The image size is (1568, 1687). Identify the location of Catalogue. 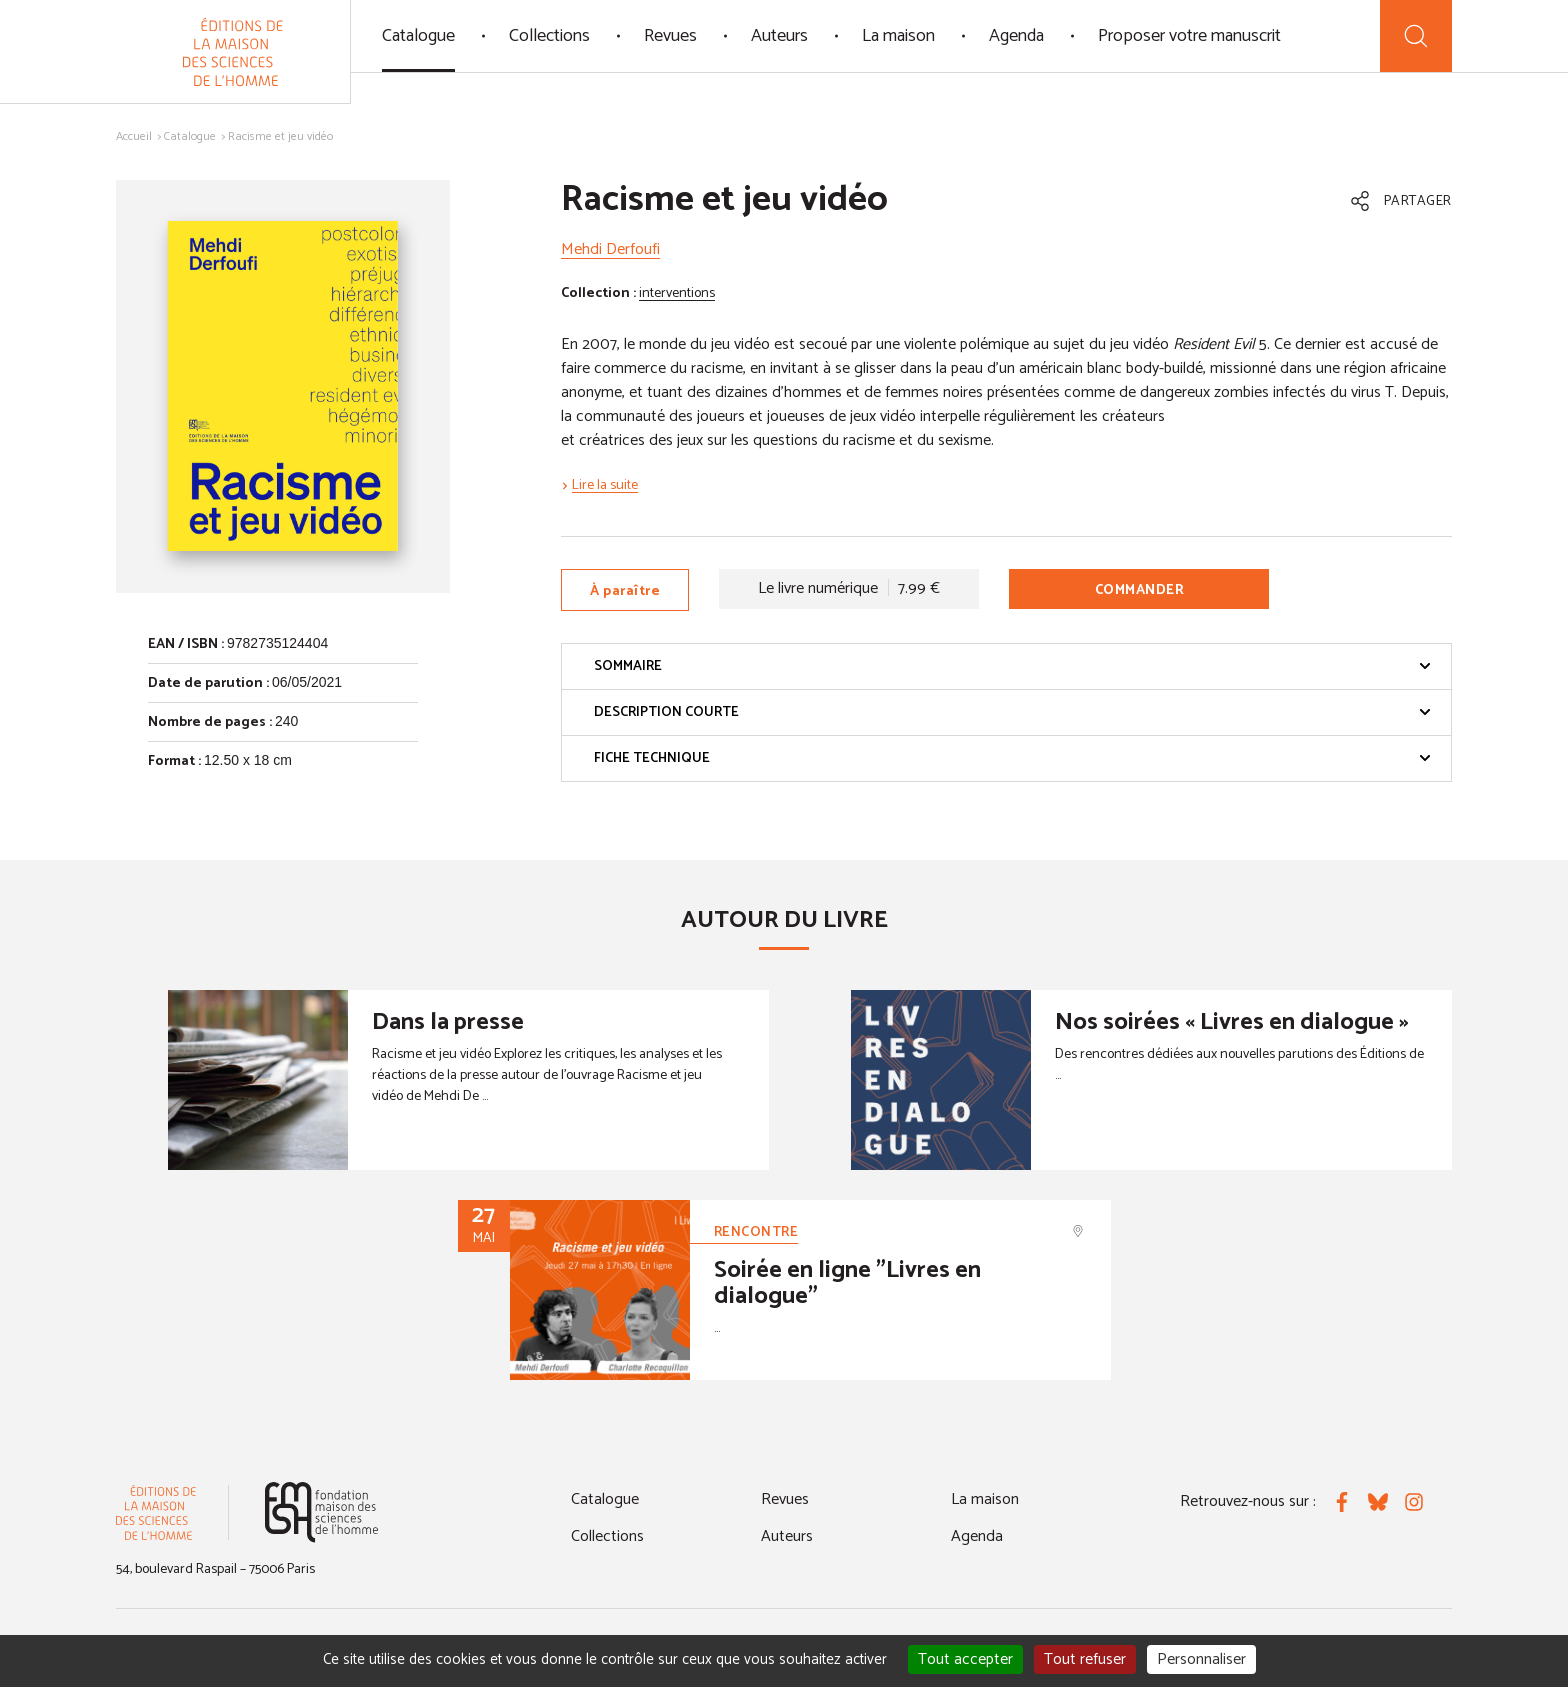
(418, 36).